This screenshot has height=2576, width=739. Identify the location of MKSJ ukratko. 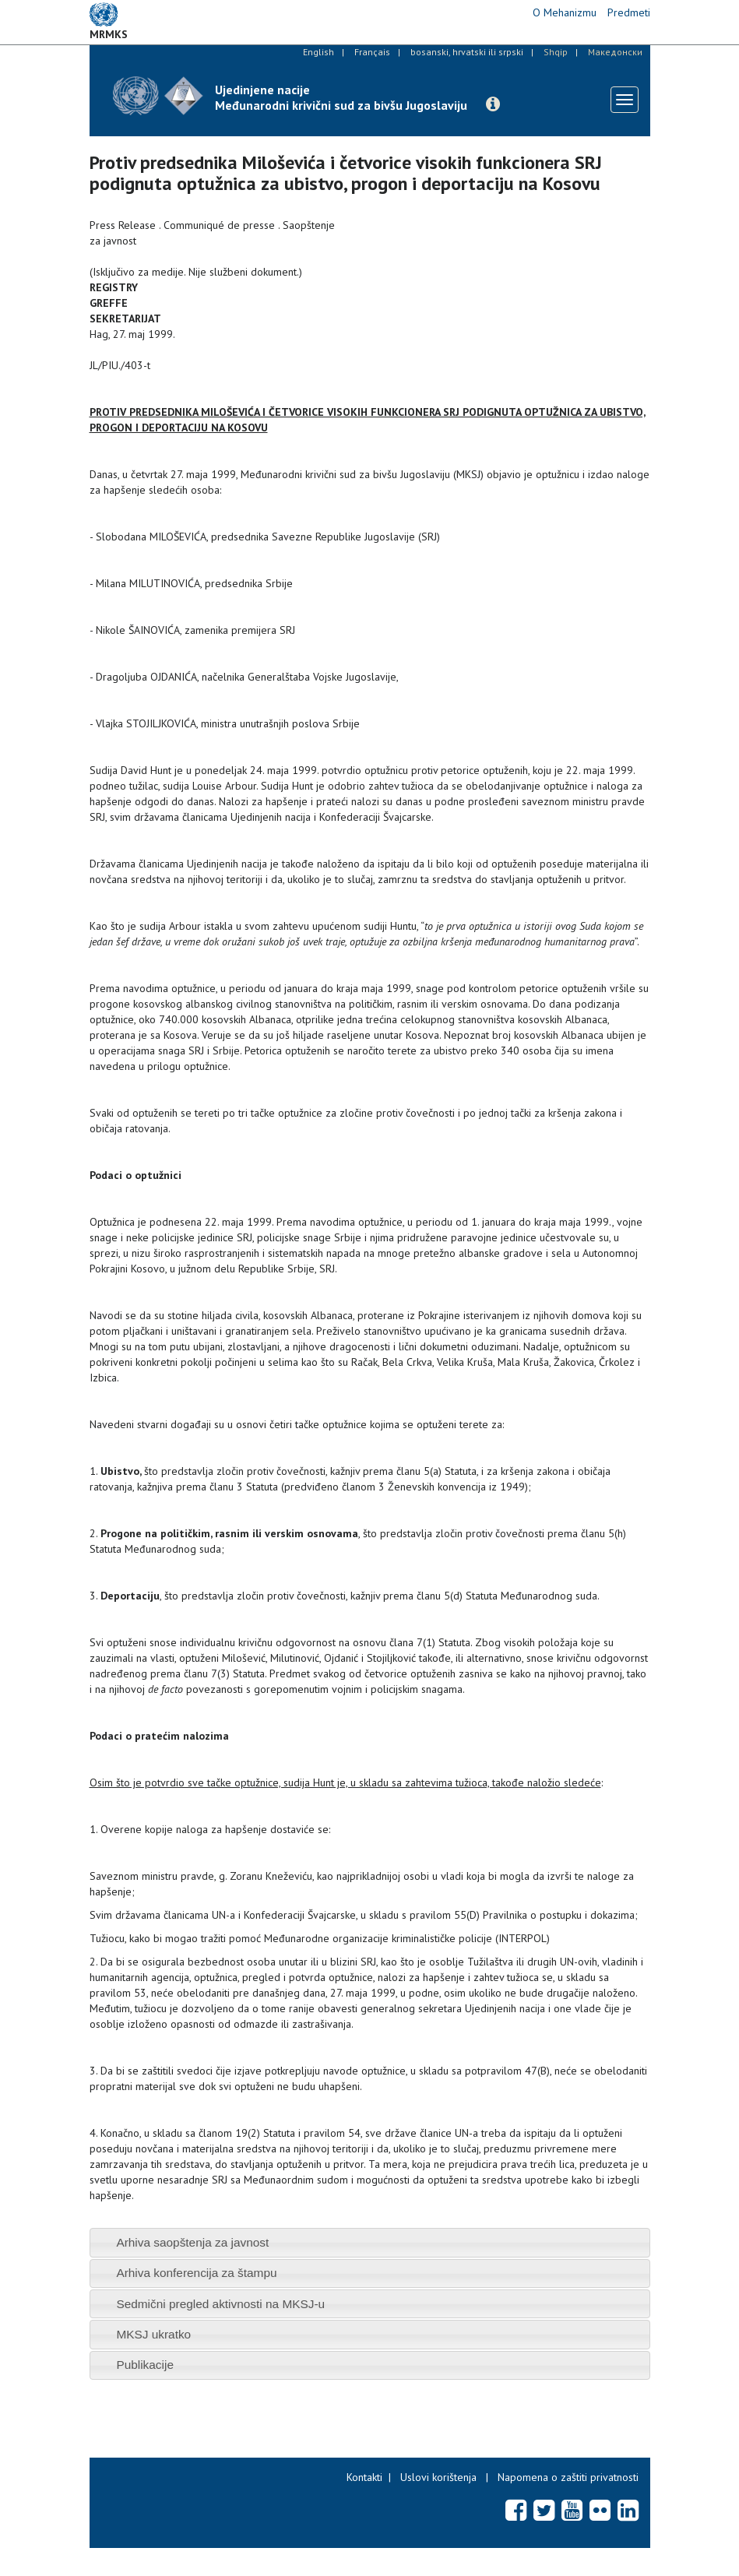
(153, 2334).